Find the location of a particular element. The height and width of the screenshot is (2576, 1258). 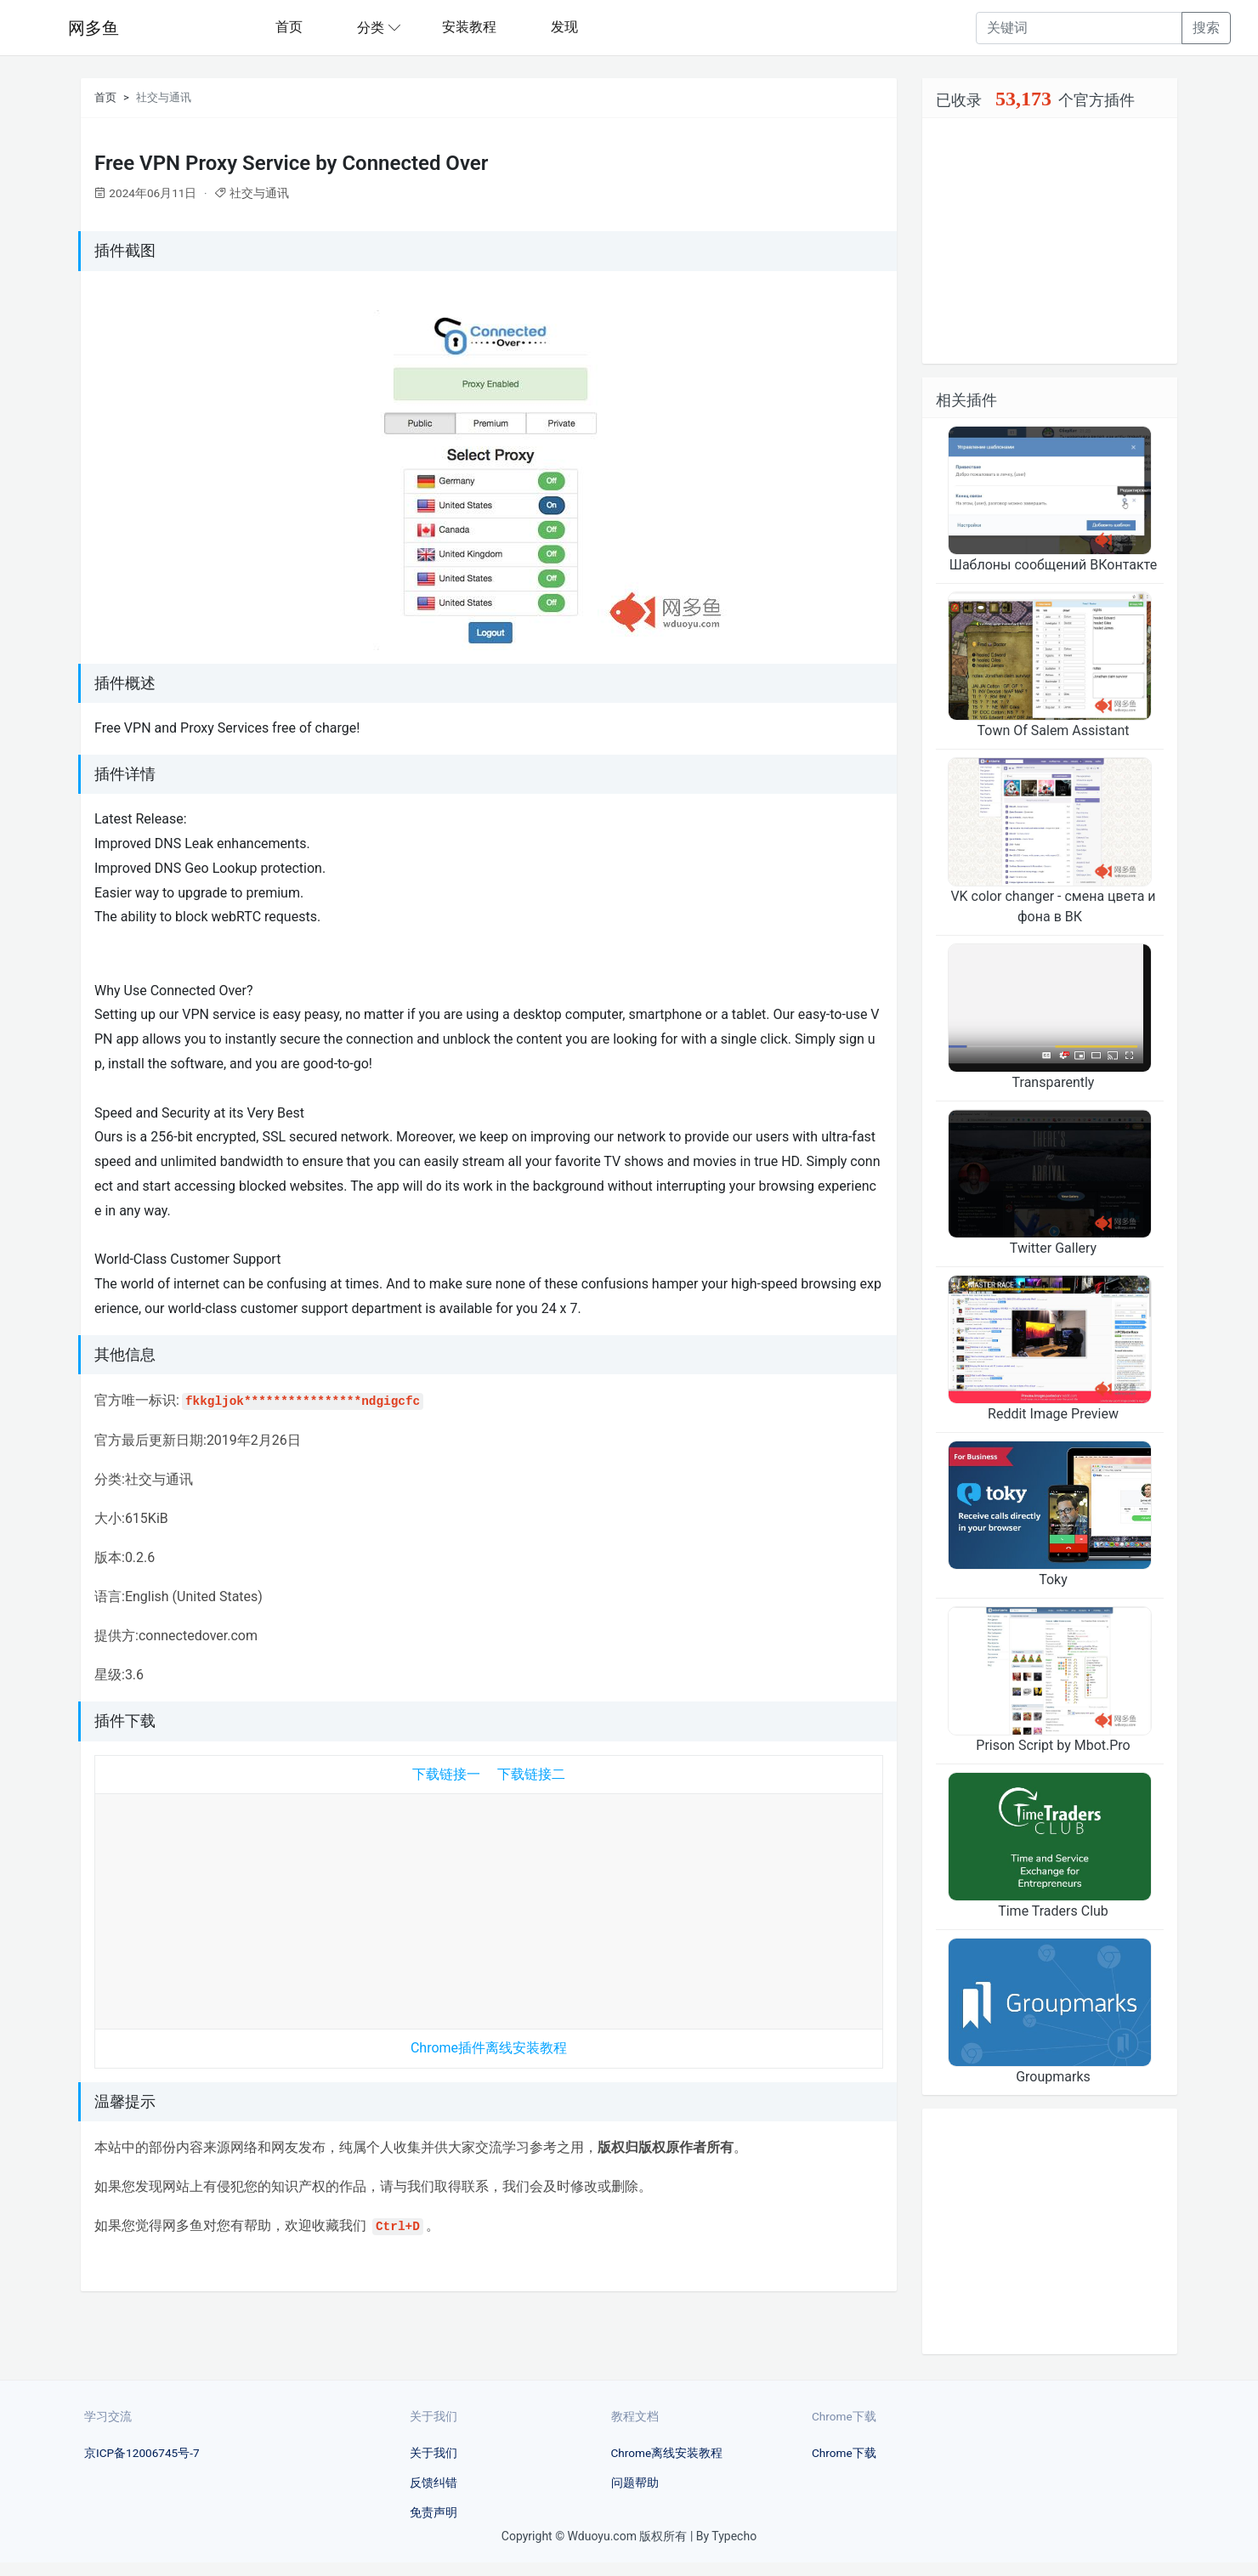

下载链接二 is located at coordinates (531, 1774).